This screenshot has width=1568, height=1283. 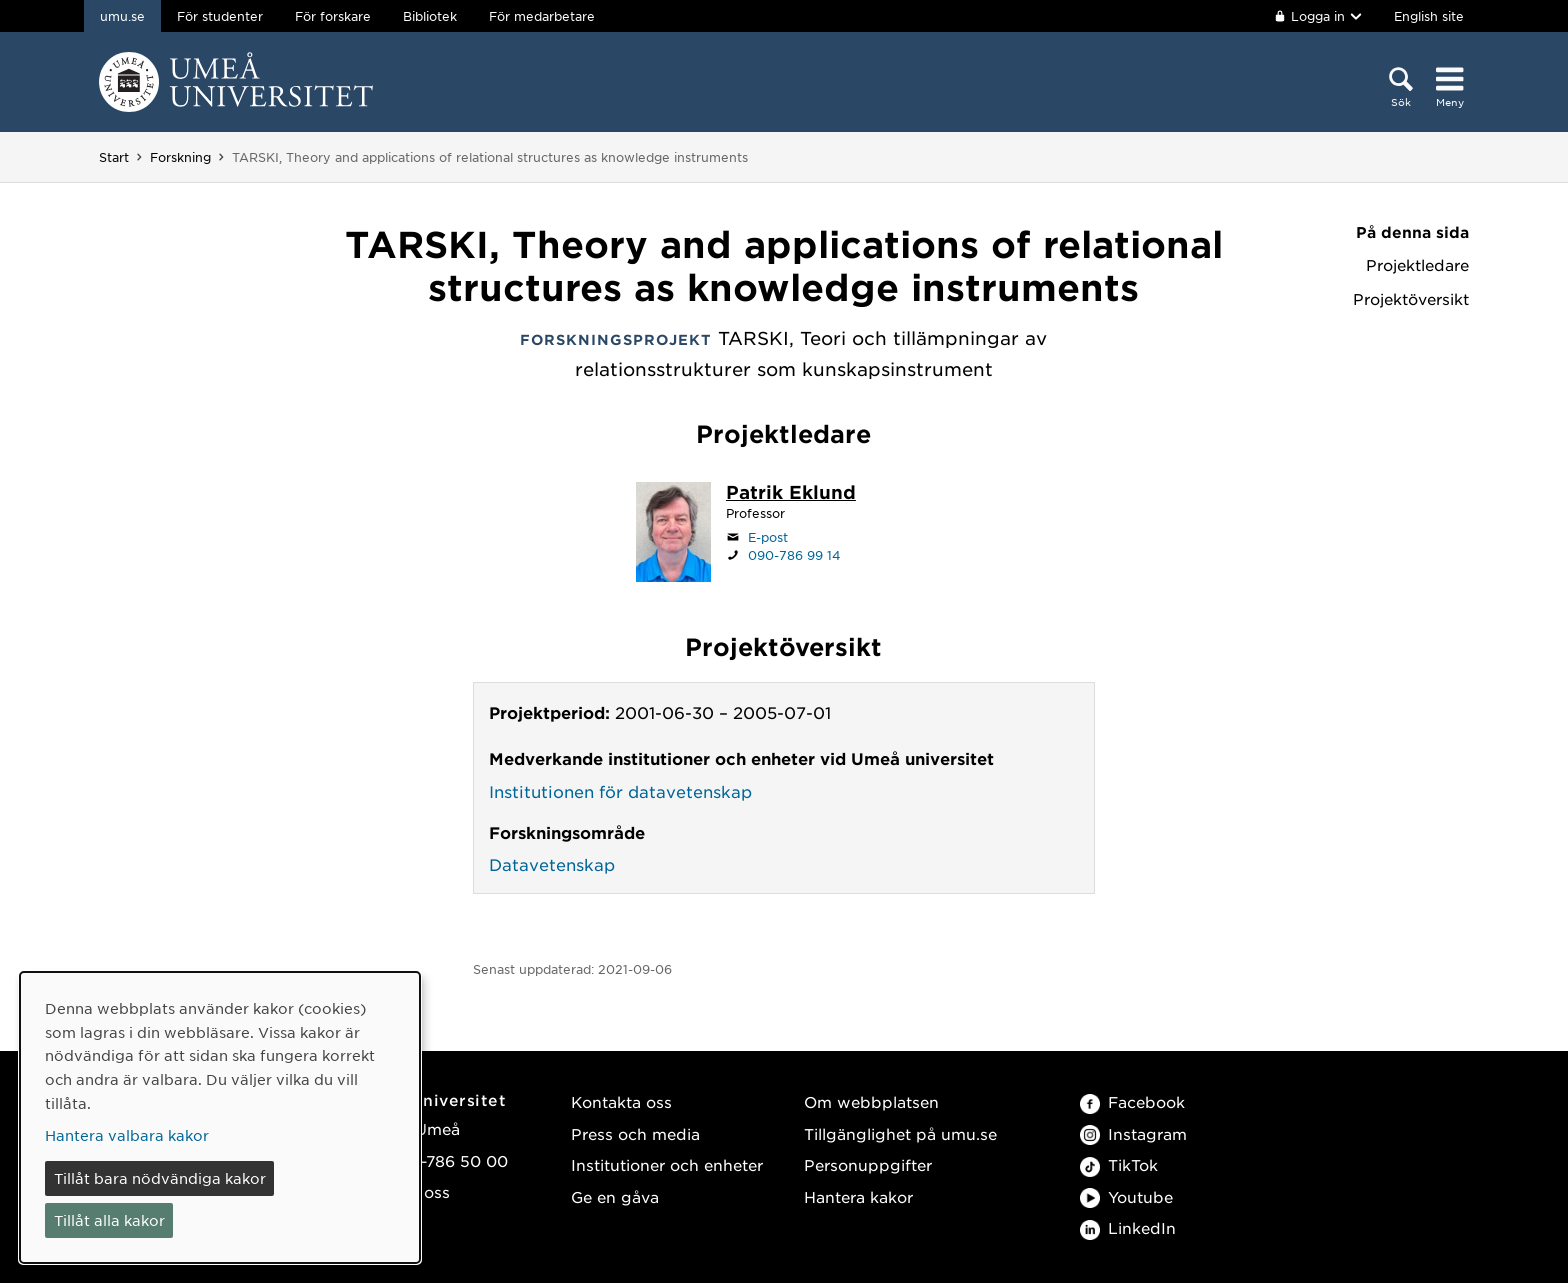 I want to click on [dialog], so click(x=220, y=1117).